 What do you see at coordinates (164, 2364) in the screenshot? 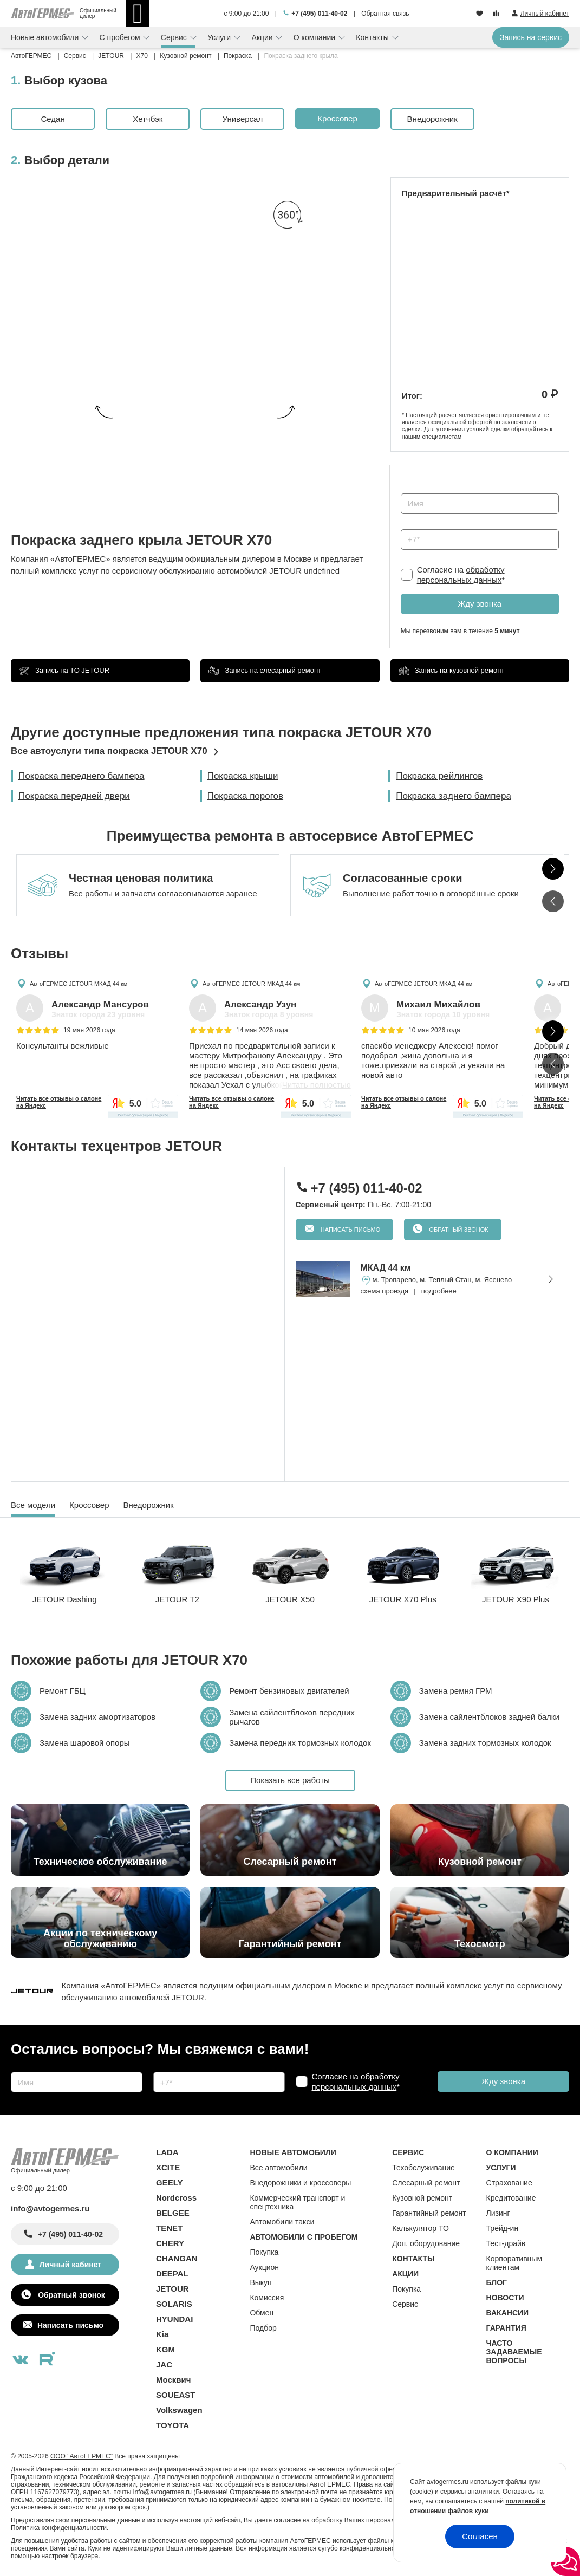
I see `JAC` at bounding box center [164, 2364].